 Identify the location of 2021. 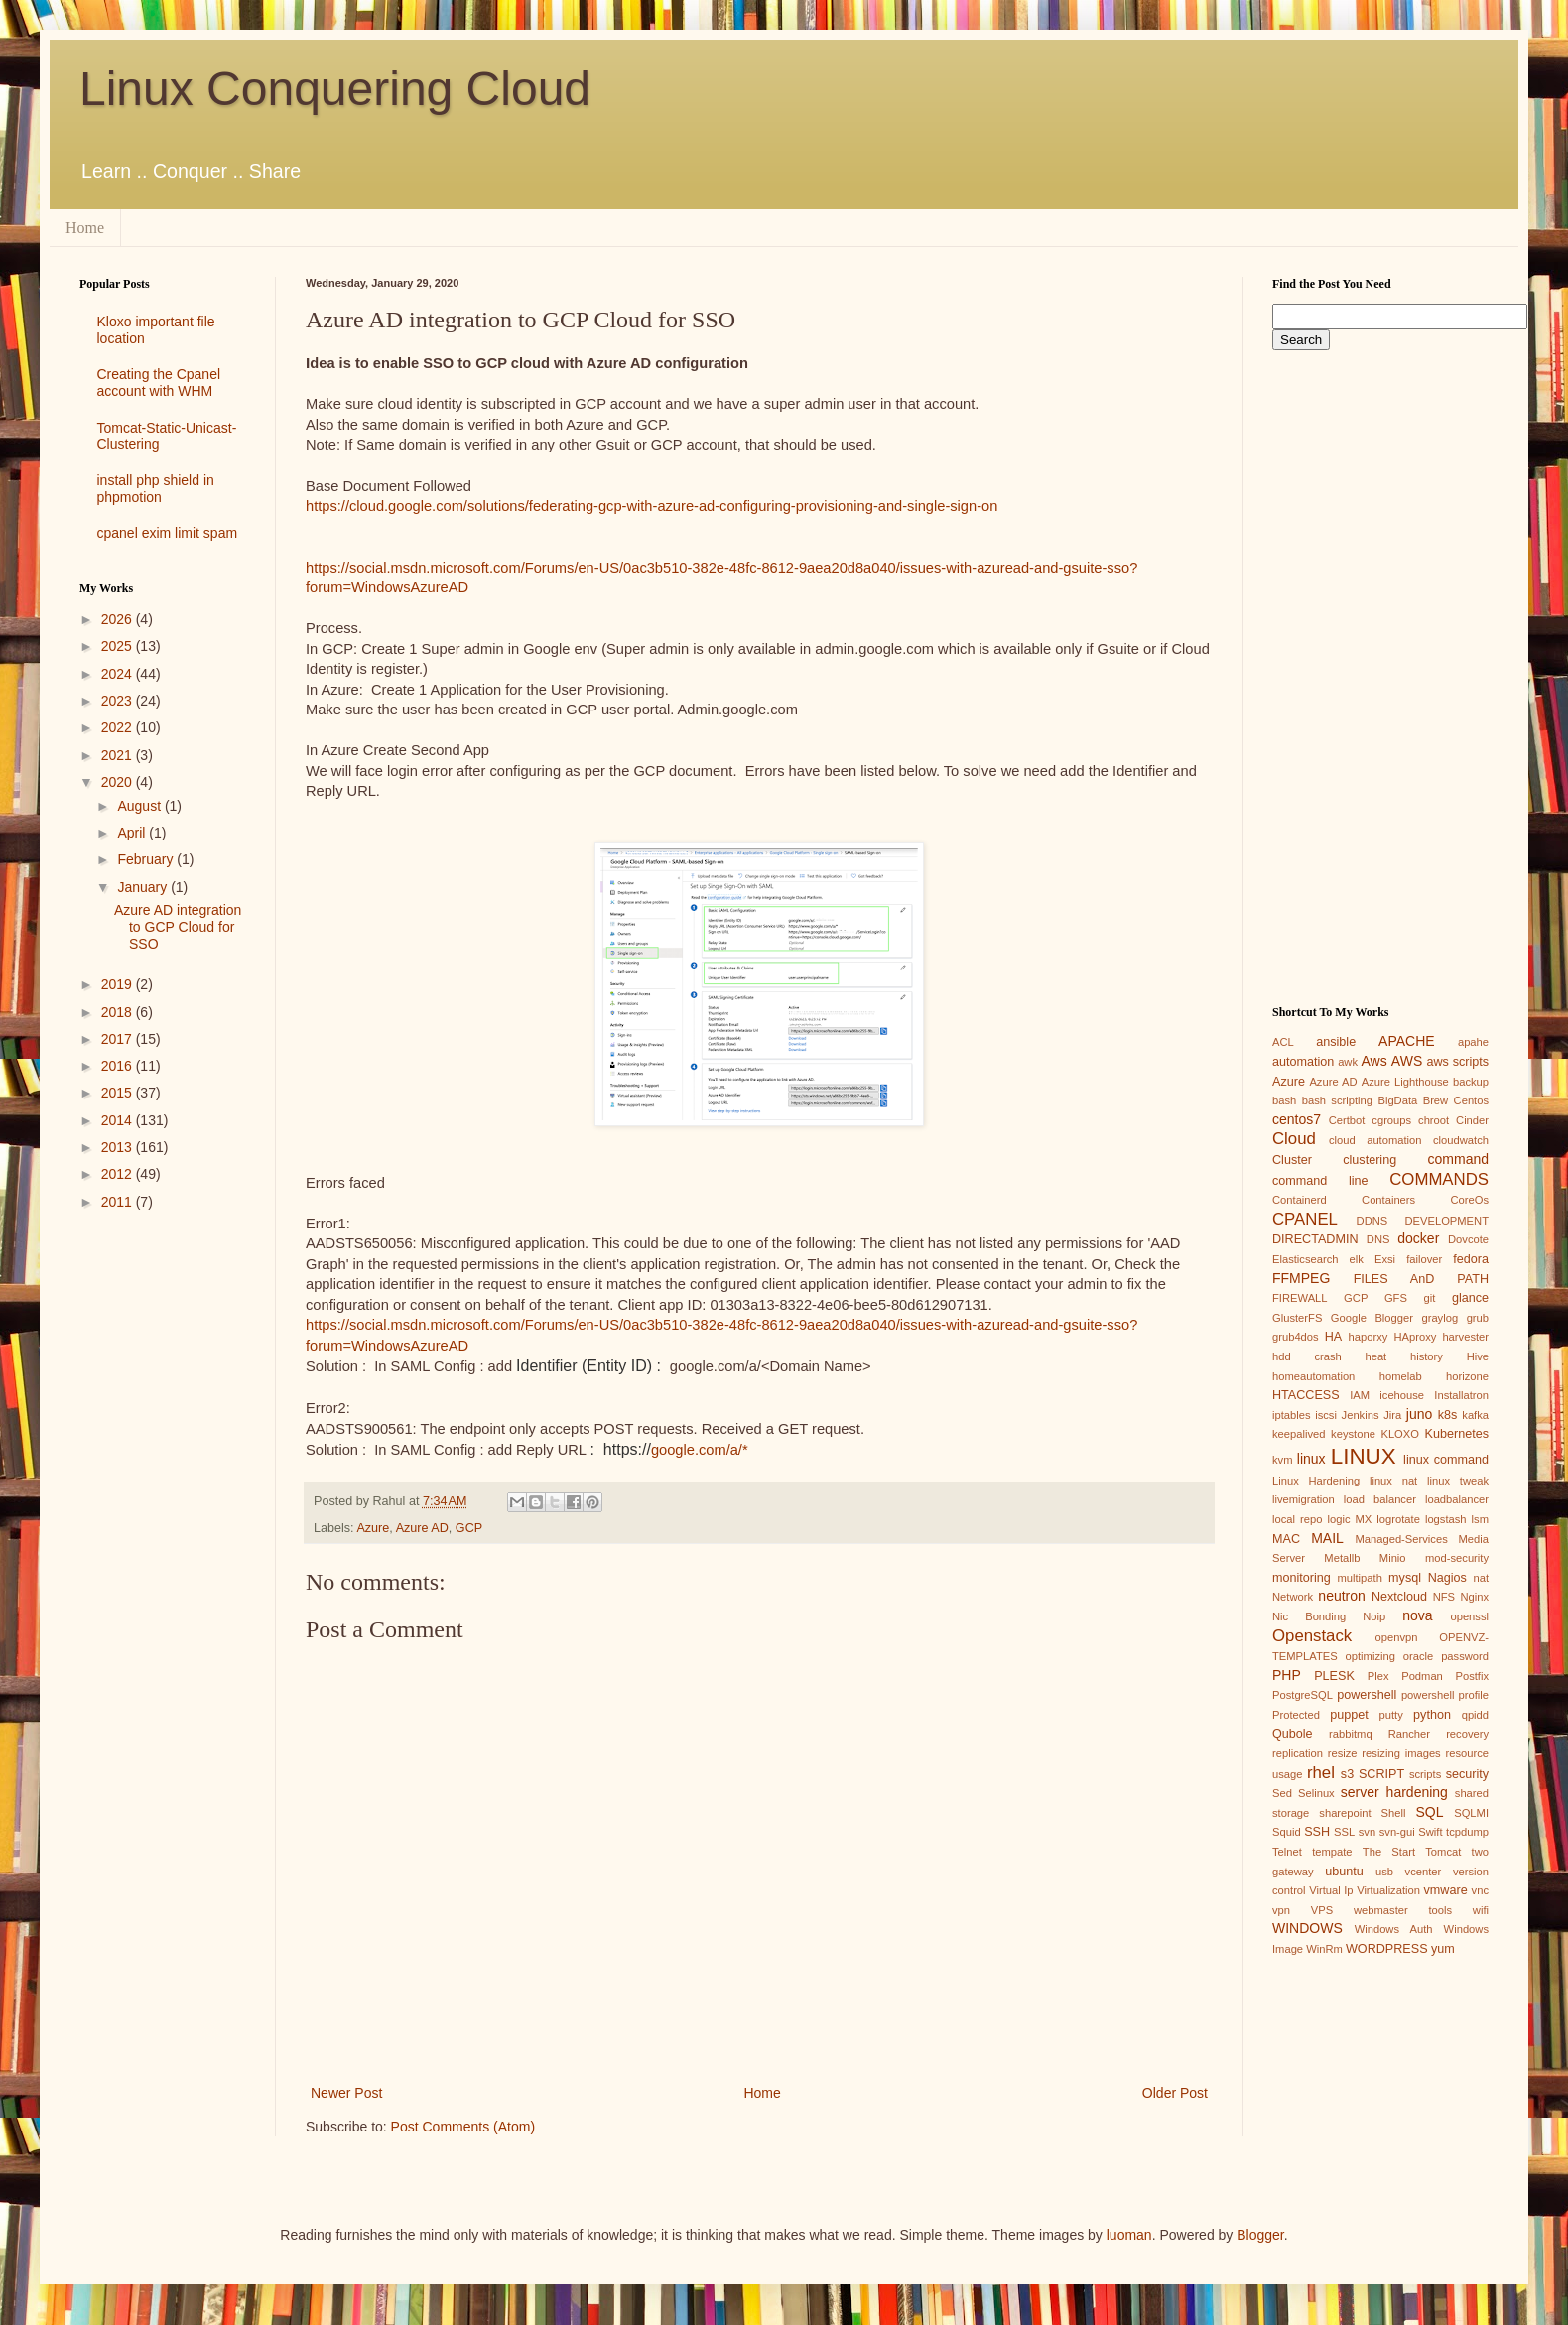
(118, 755).